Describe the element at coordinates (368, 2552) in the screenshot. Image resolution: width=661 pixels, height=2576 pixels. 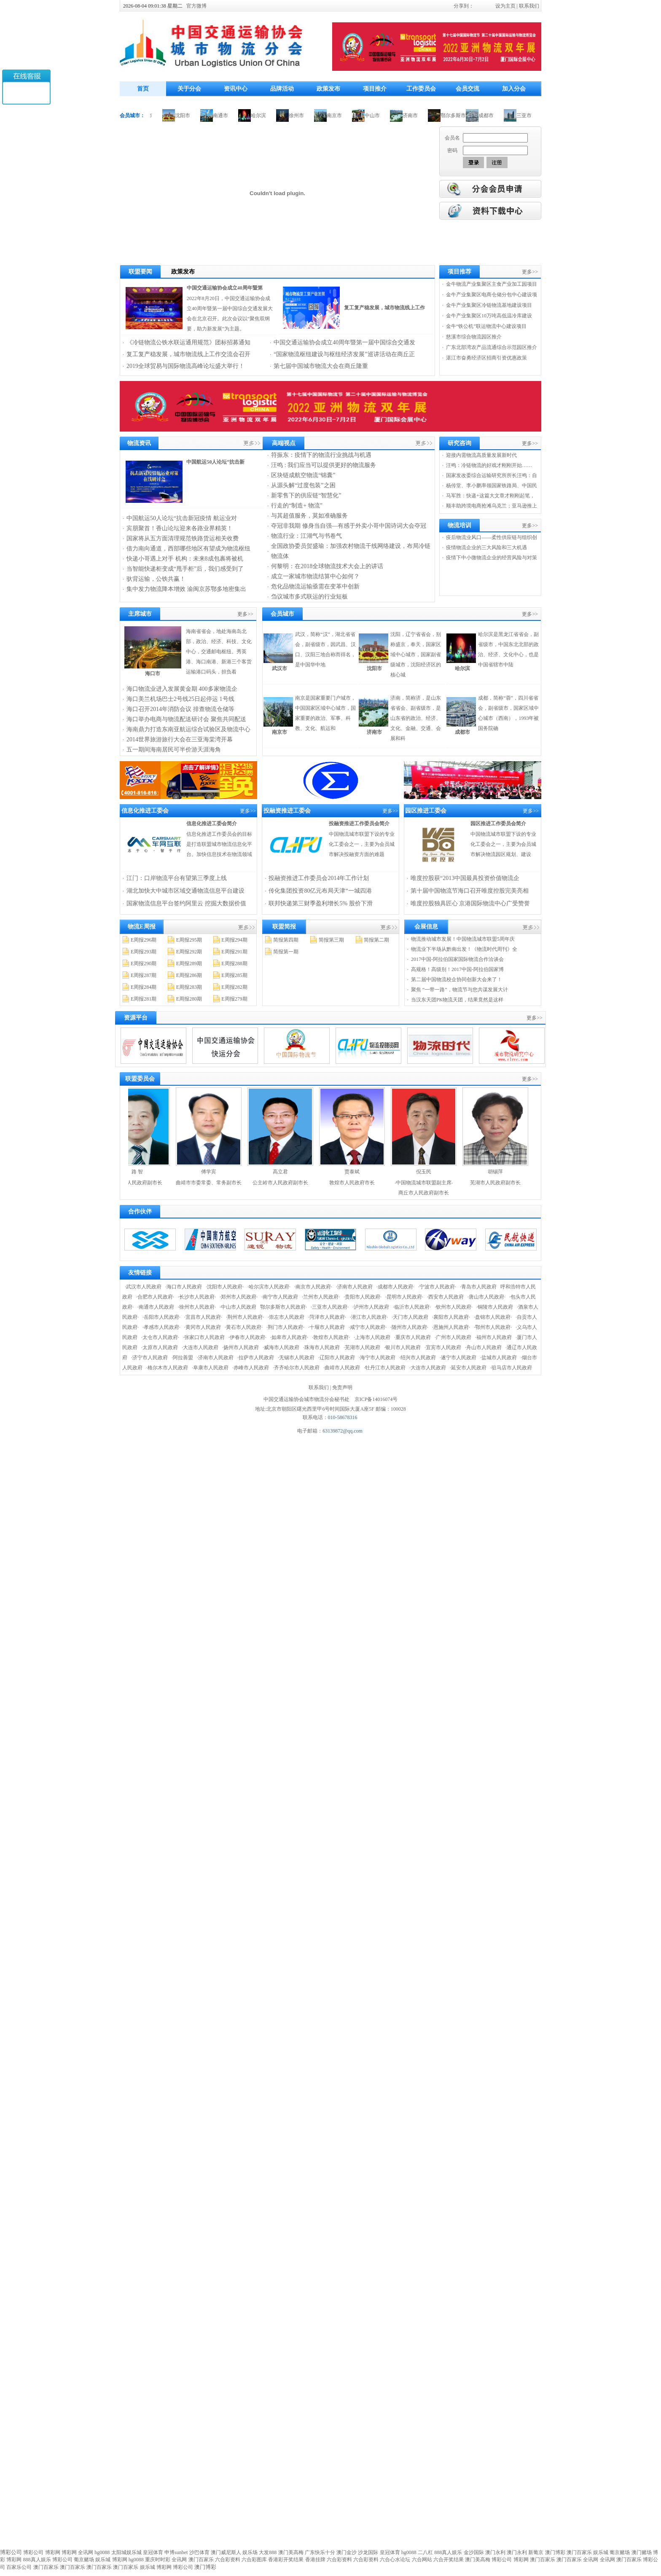
I see `沙龙国际` at that location.